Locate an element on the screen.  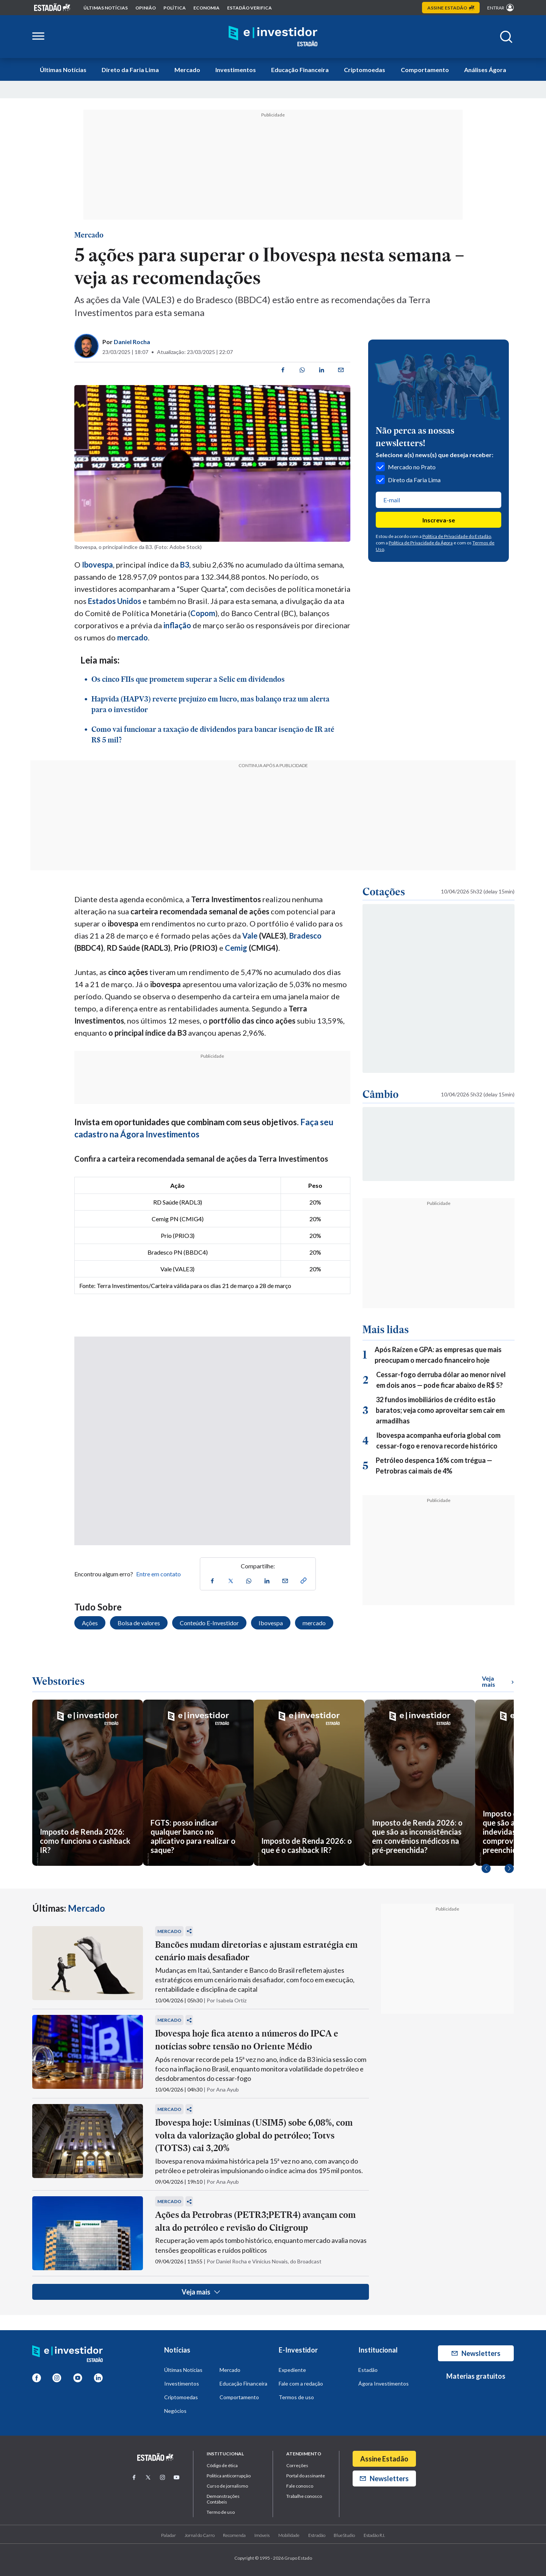
Jornal do Carro is located at coordinates (200, 2535).